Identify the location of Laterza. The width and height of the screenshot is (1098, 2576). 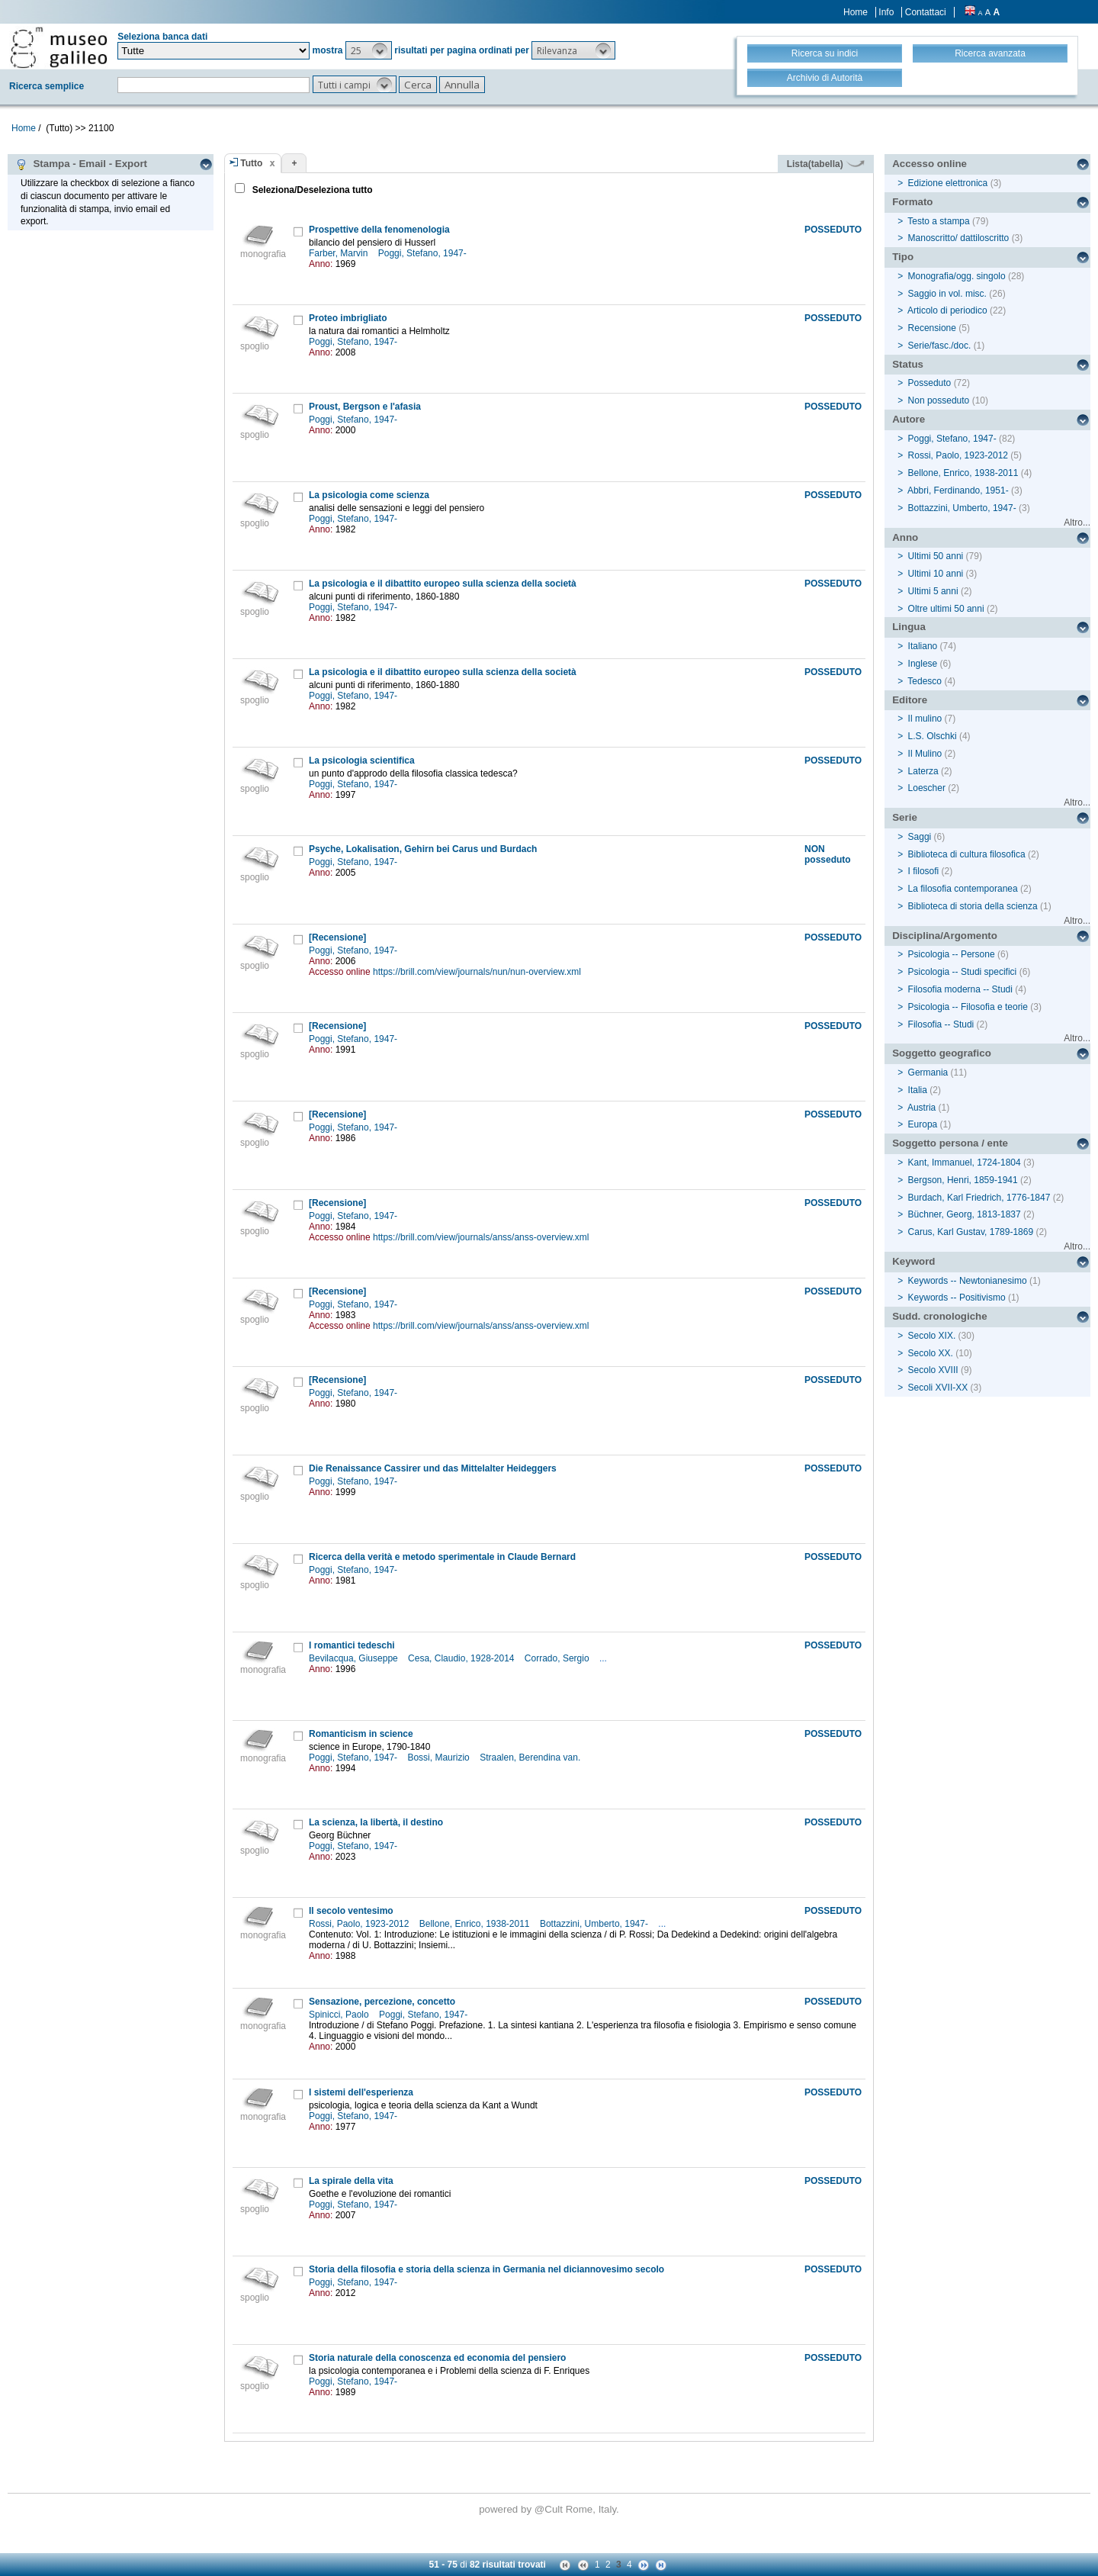
(923, 771).